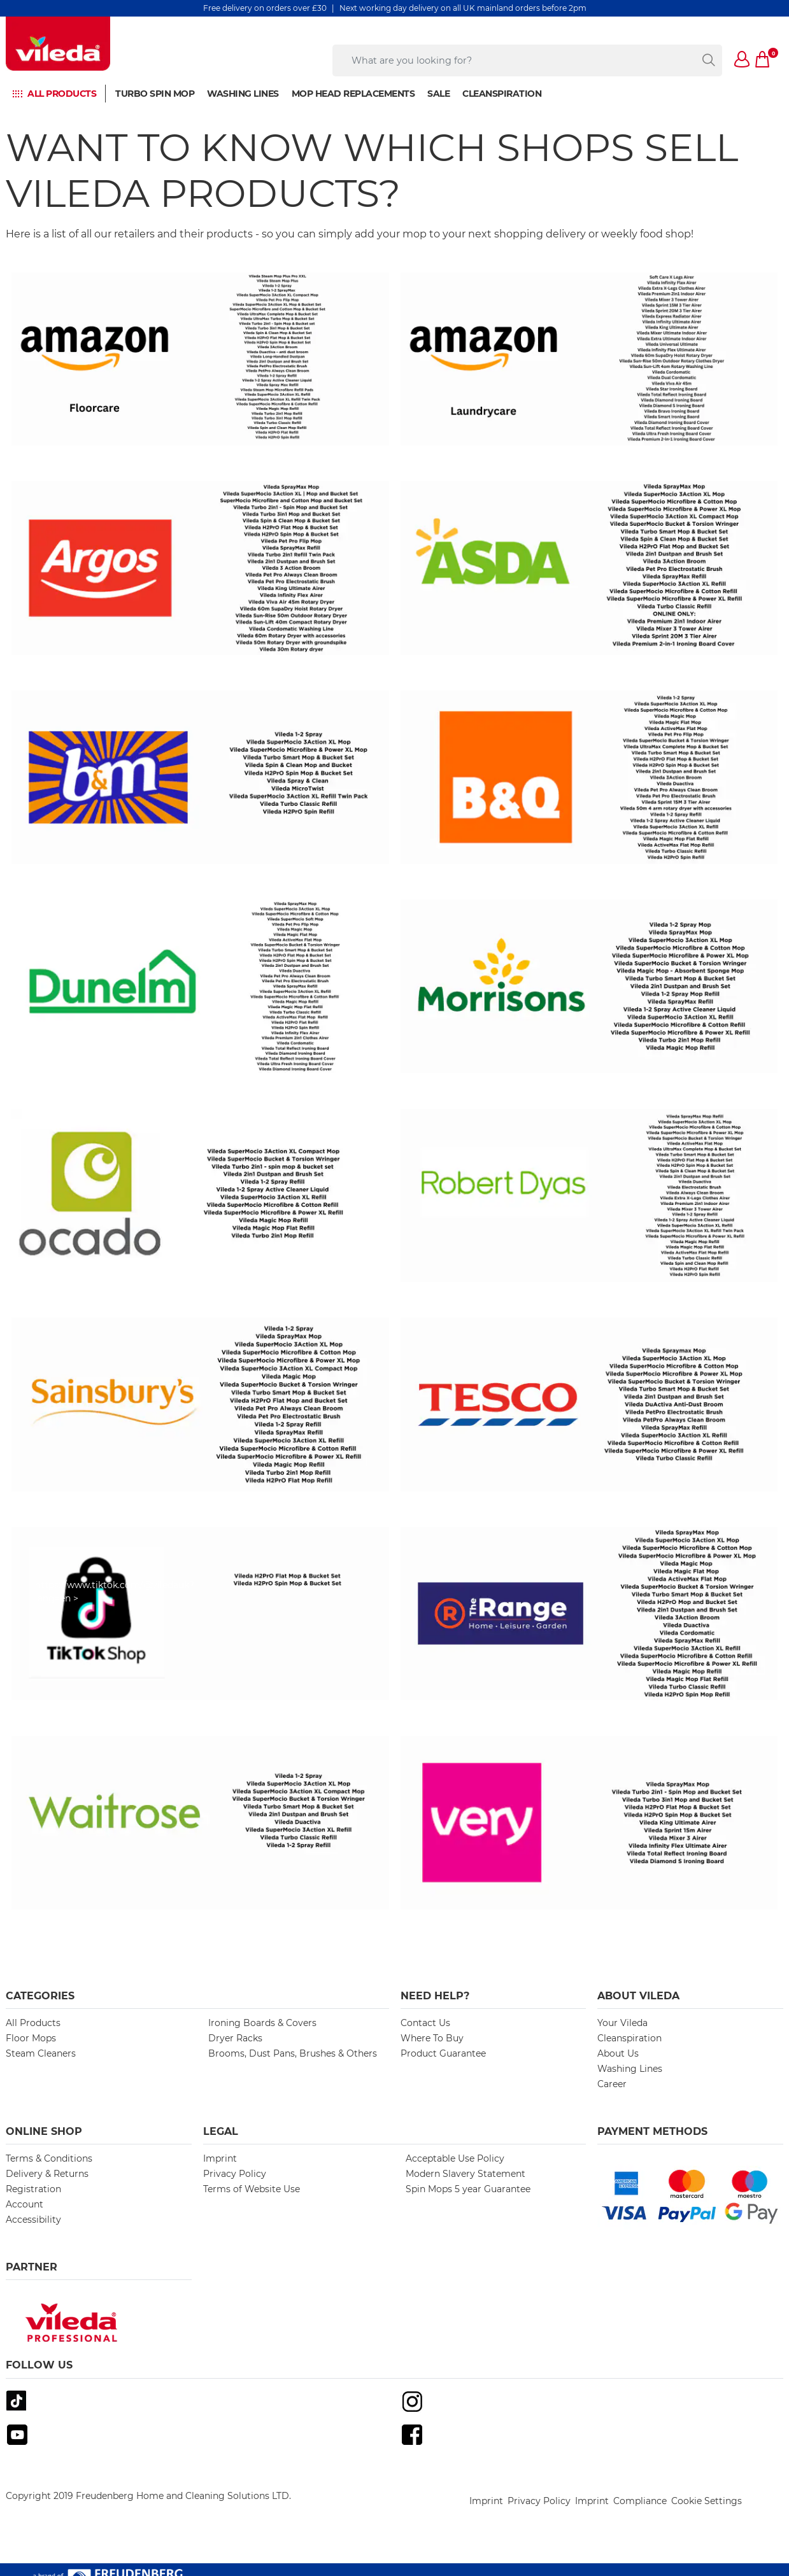  Describe the element at coordinates (154, 93) in the screenshot. I see `Turbo Spin Mop` at that location.